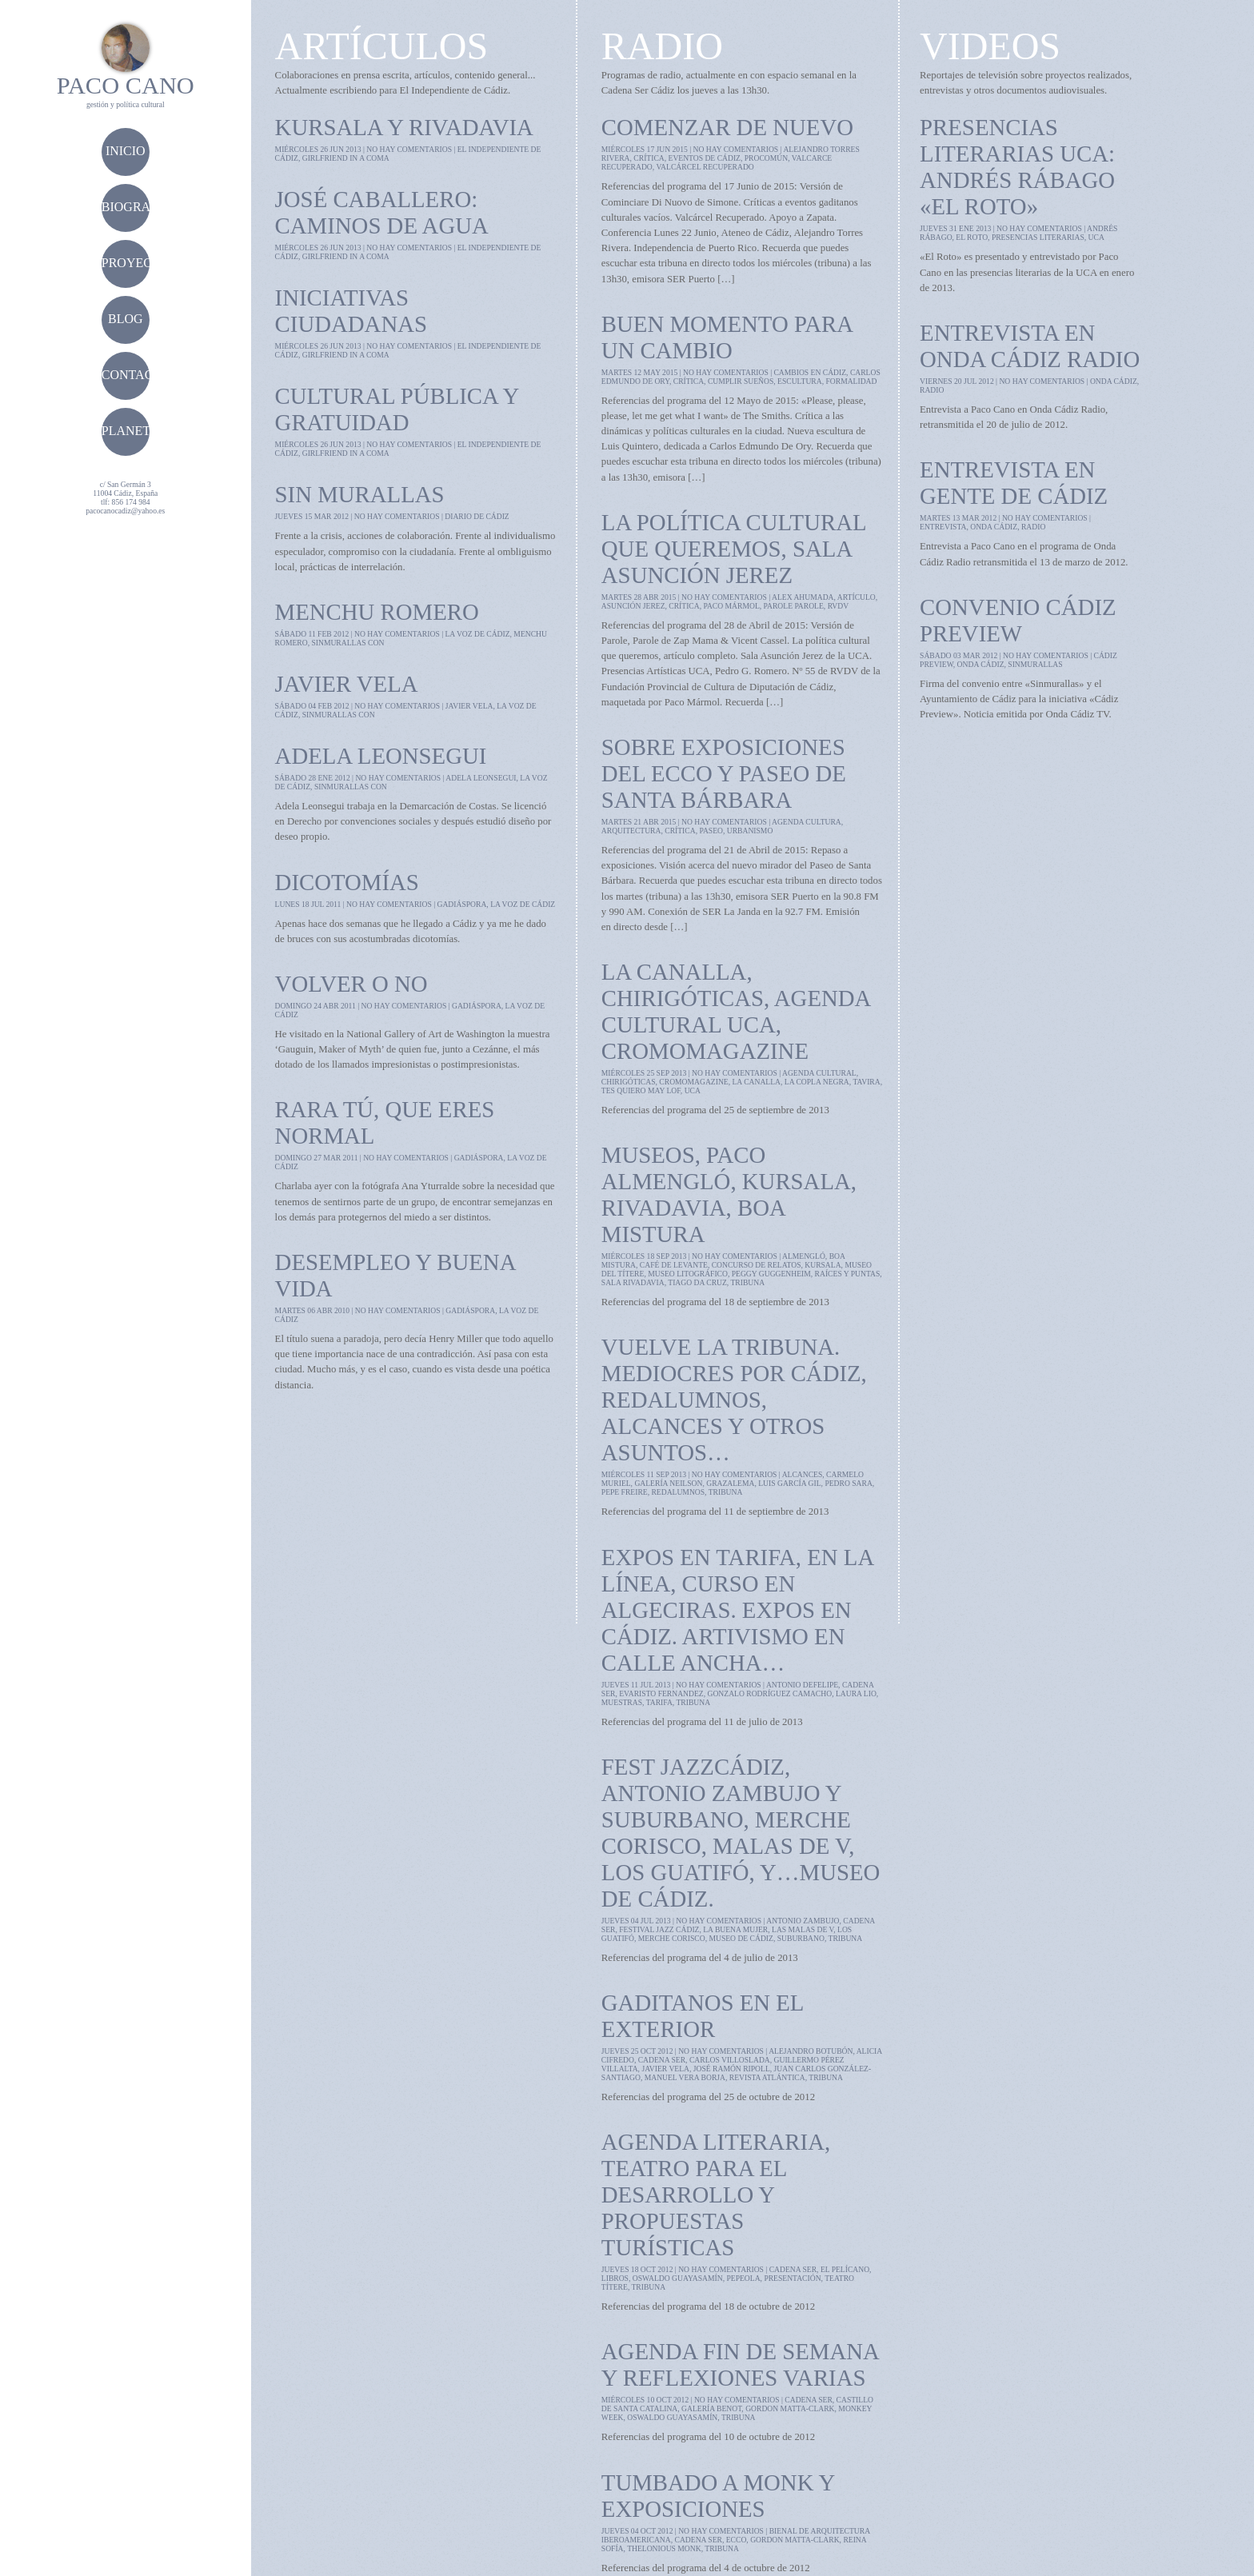 This screenshot has width=1254, height=2576. What do you see at coordinates (641, 1090) in the screenshot?
I see `tes quiero may lof` at bounding box center [641, 1090].